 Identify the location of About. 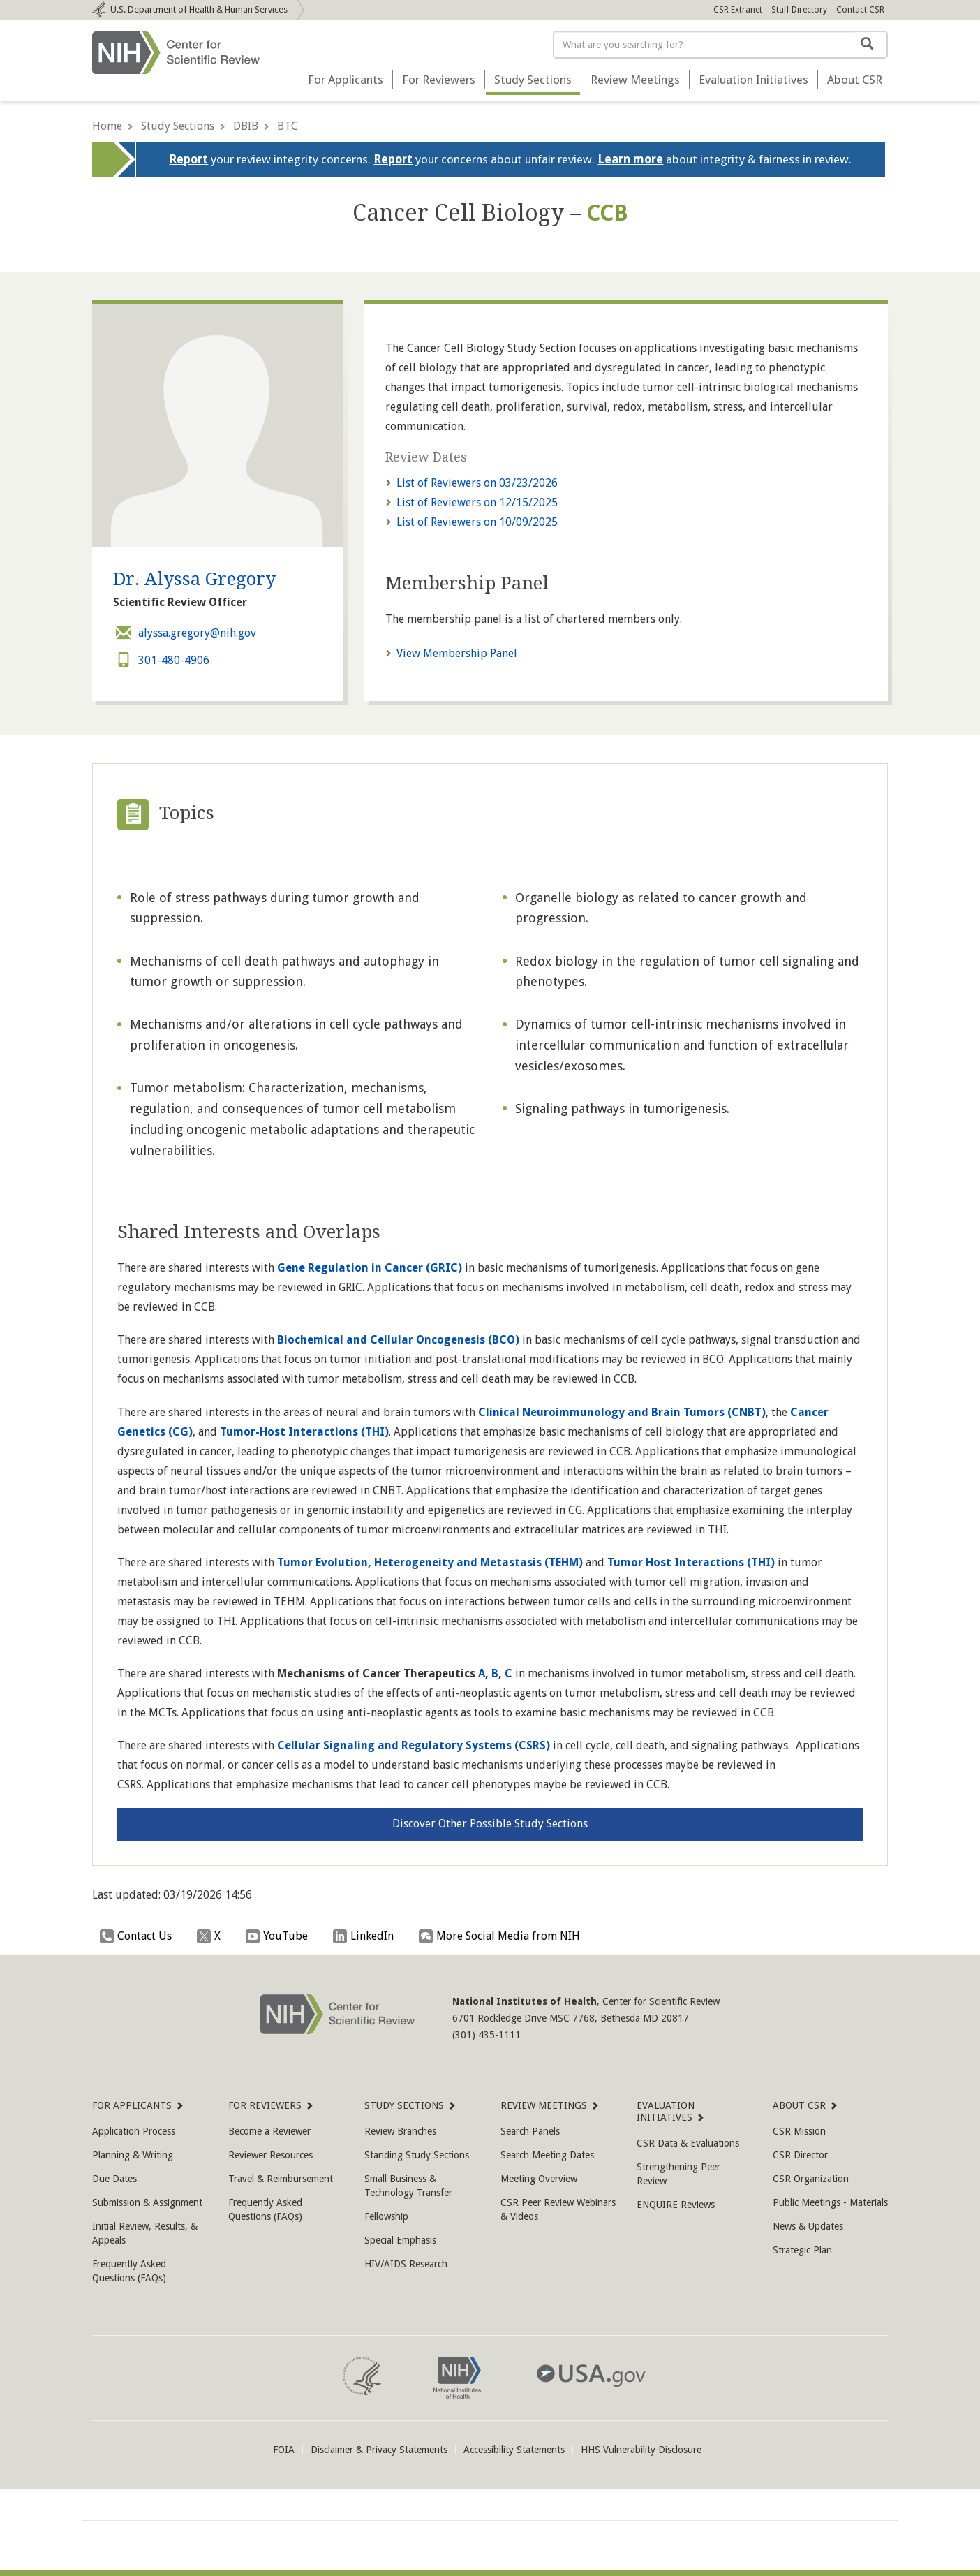
(854, 80).